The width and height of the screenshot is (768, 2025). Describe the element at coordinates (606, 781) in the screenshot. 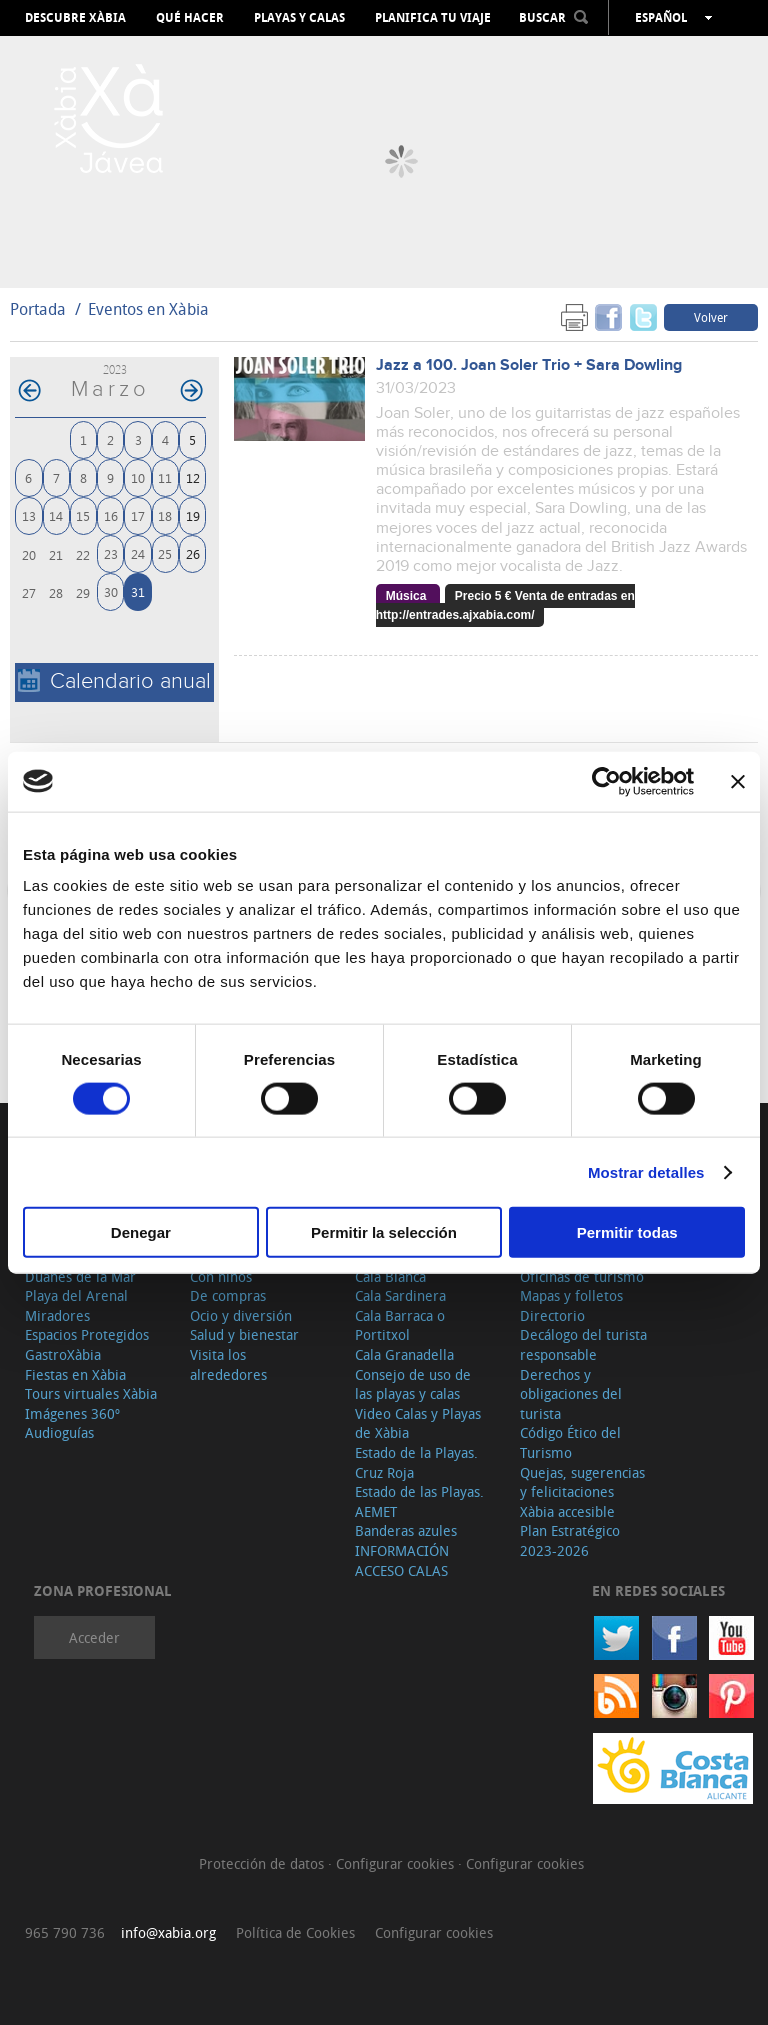

I see `[Cookiebot de Usercentrics - se abre en una nueva pestaña]` at that location.